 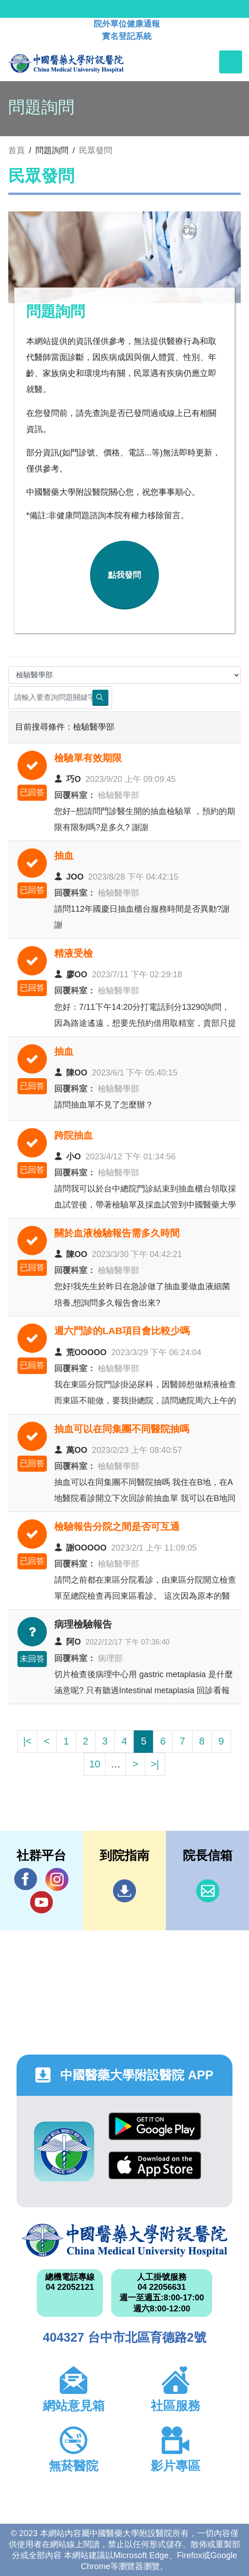 I want to click on 中國醫藥大學附設醫院, so click(x=124, y=2240).